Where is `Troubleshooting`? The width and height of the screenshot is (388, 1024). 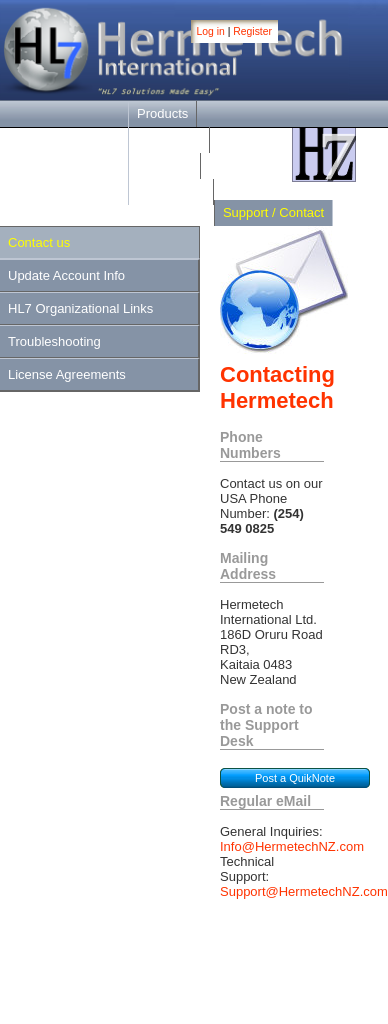
Troubleshooting is located at coordinates (54, 341).